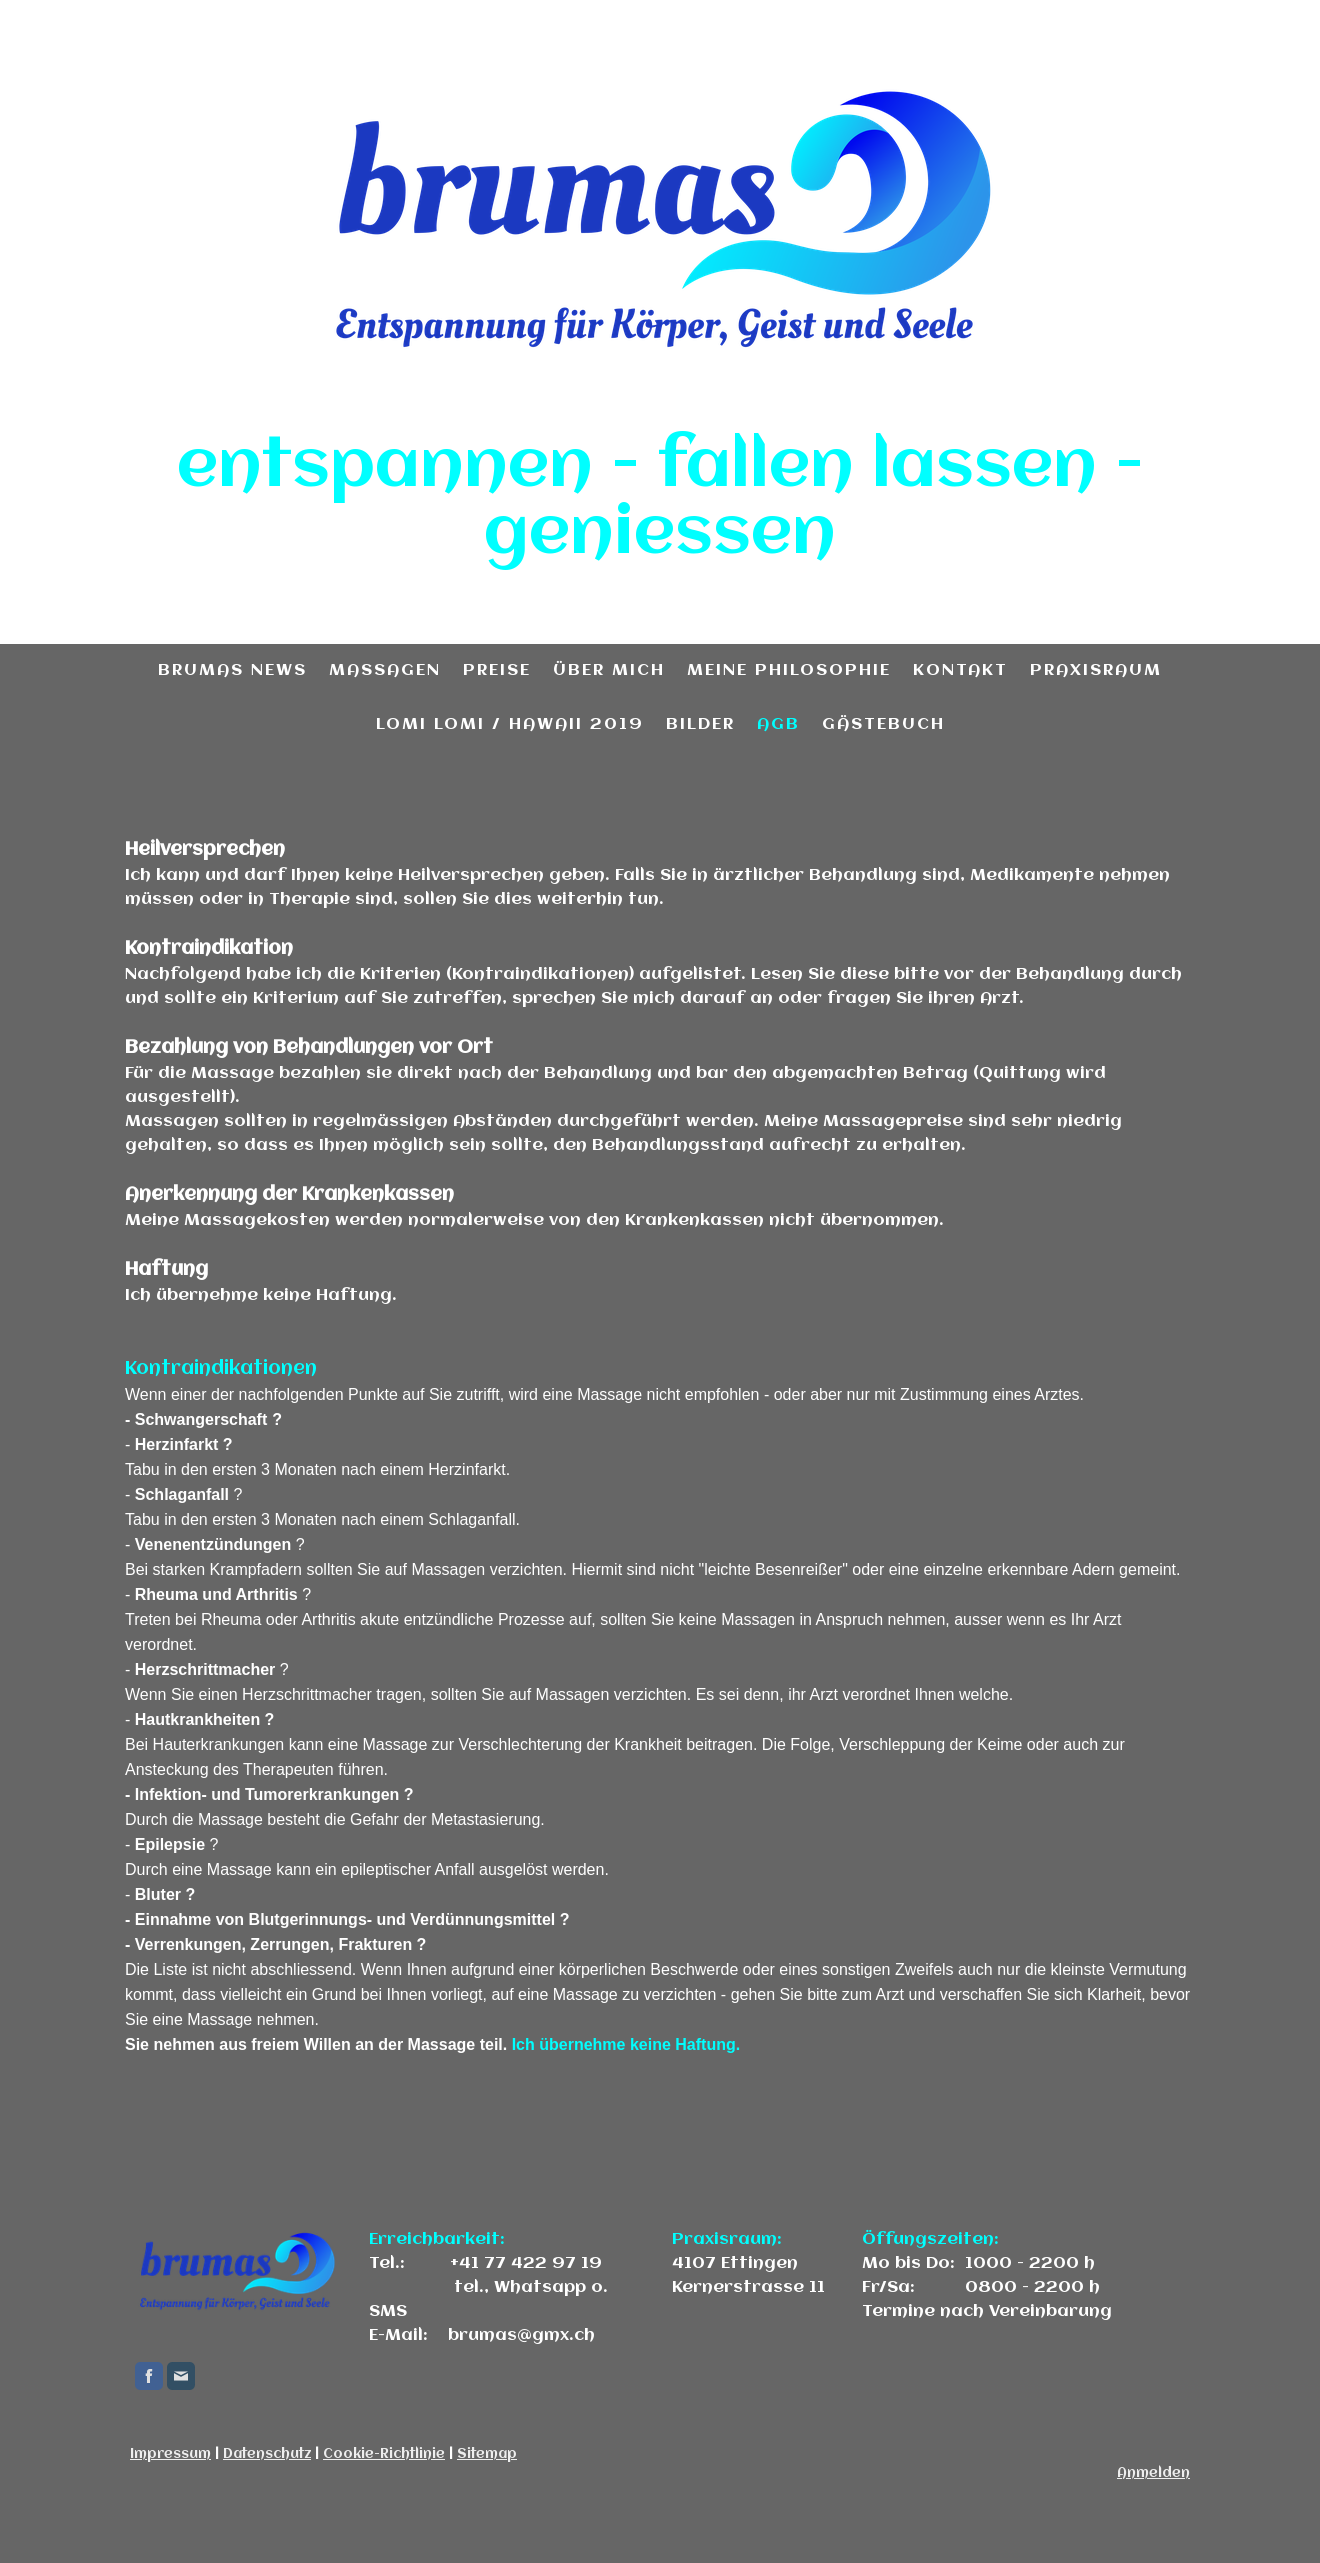 The width and height of the screenshot is (1320, 2563). Describe the element at coordinates (385, 670) in the screenshot. I see `Massagen` at that location.